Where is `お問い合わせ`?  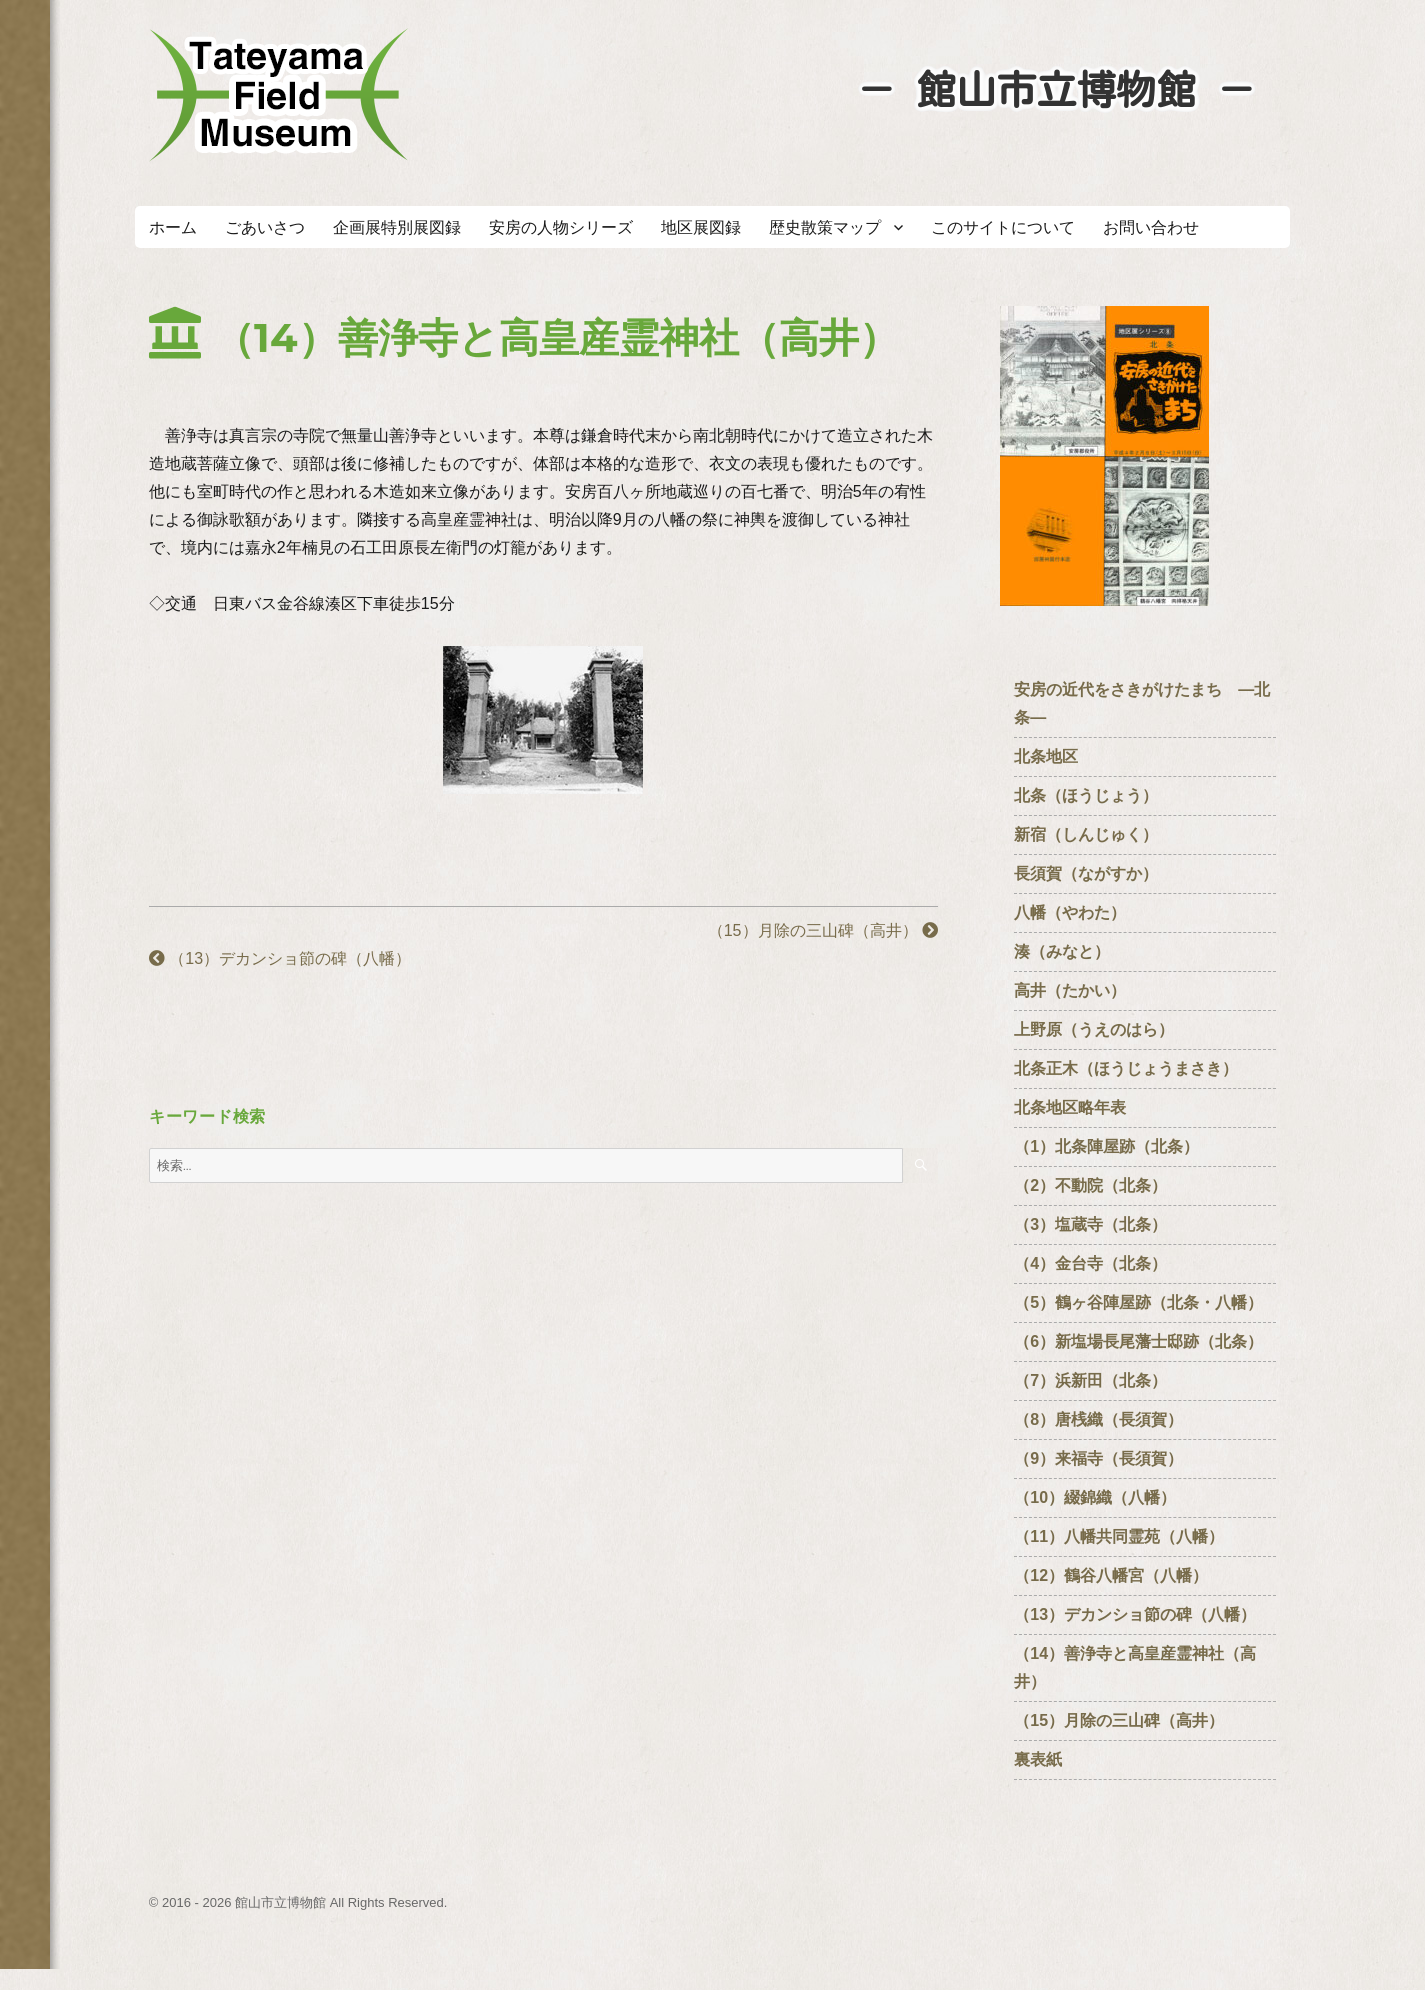 お問い合わせ is located at coordinates (1151, 227).